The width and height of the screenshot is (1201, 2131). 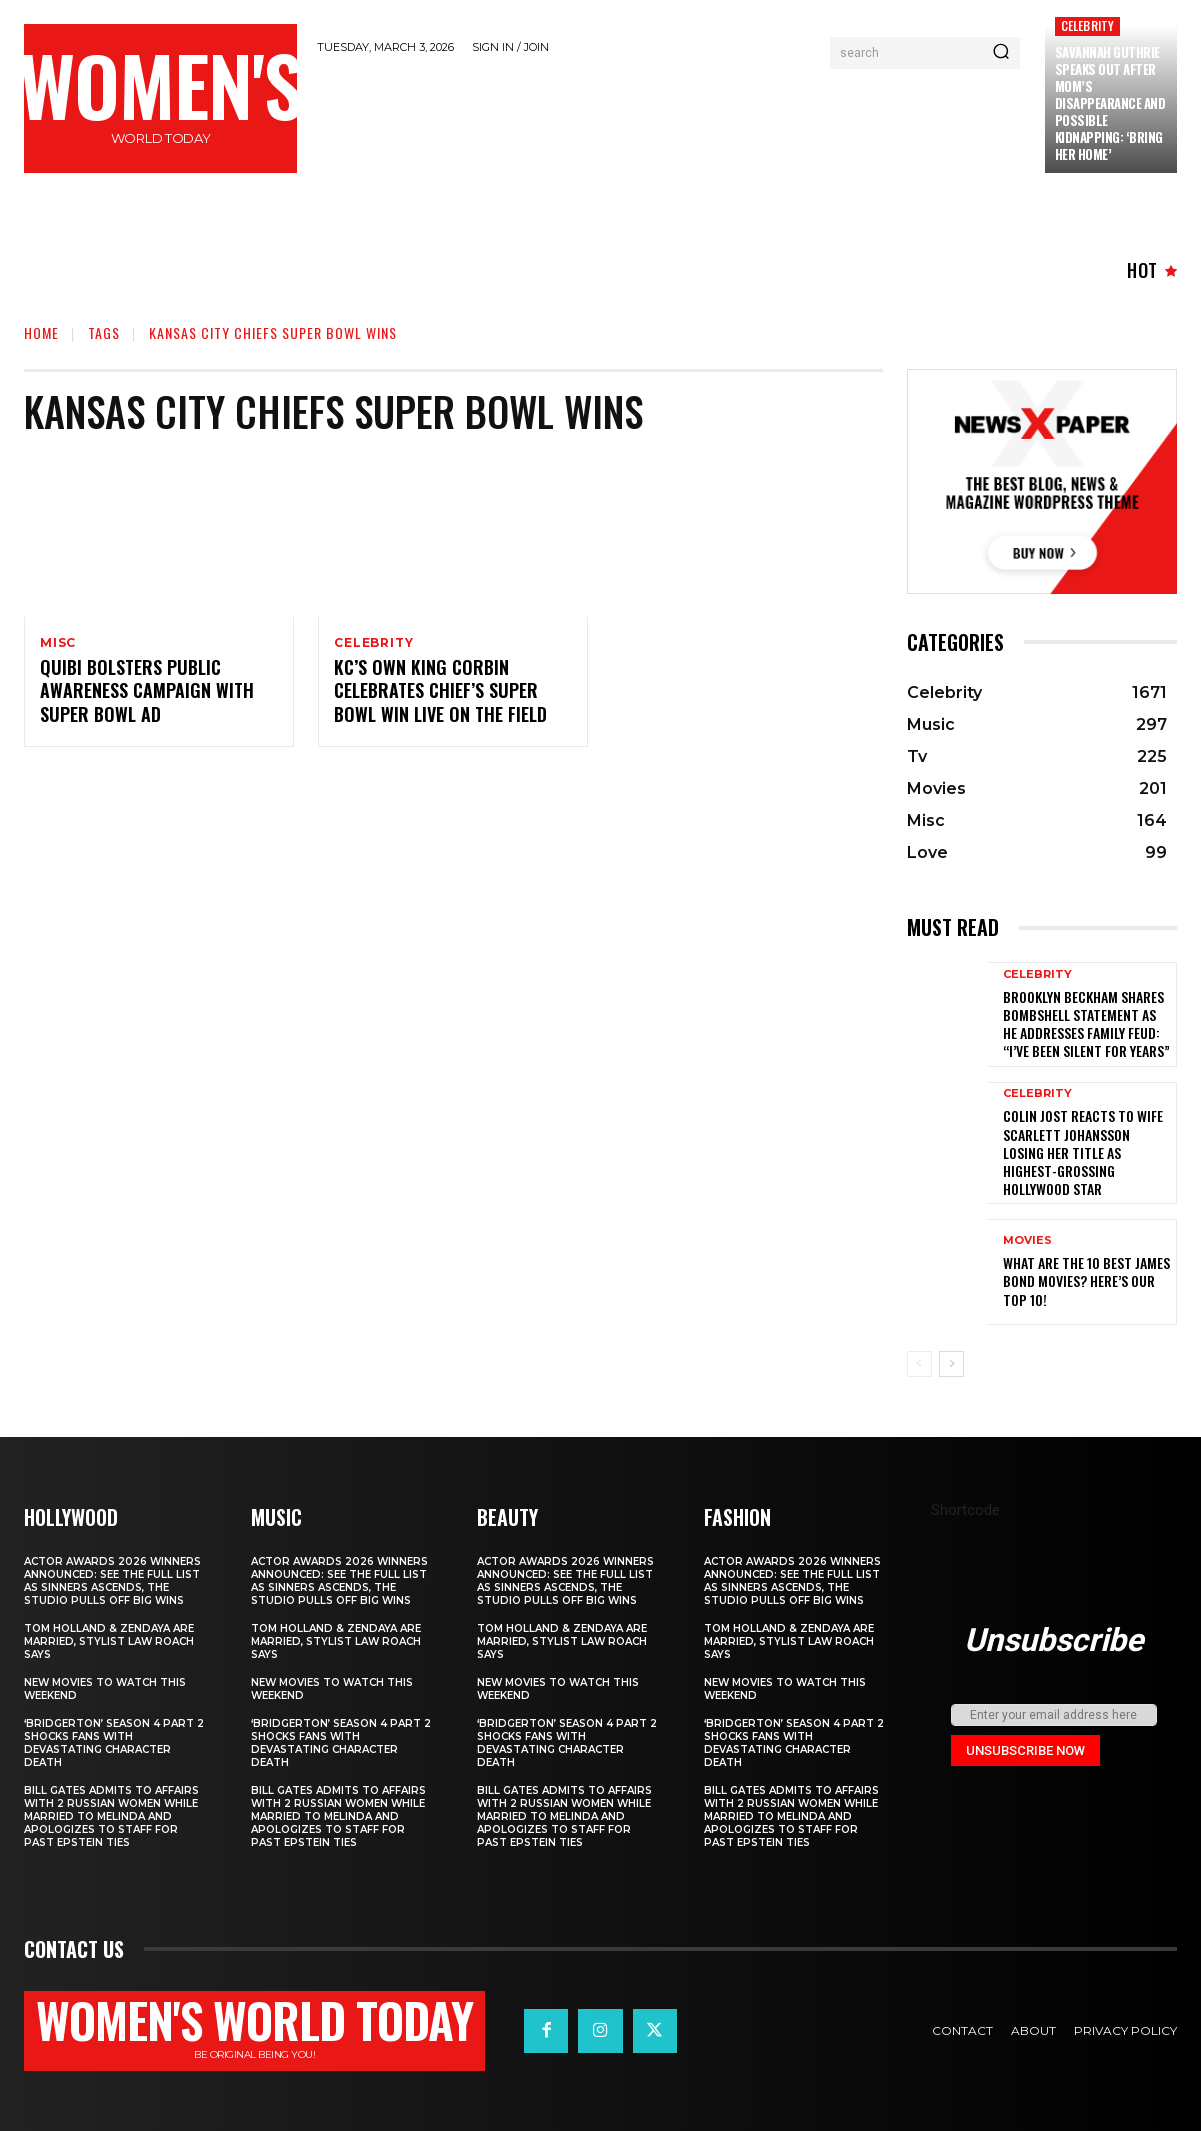 What do you see at coordinates (109, 1641) in the screenshot?
I see `Tom Holland & Zendaya Are Married, Stylist Law Roach Says` at bounding box center [109, 1641].